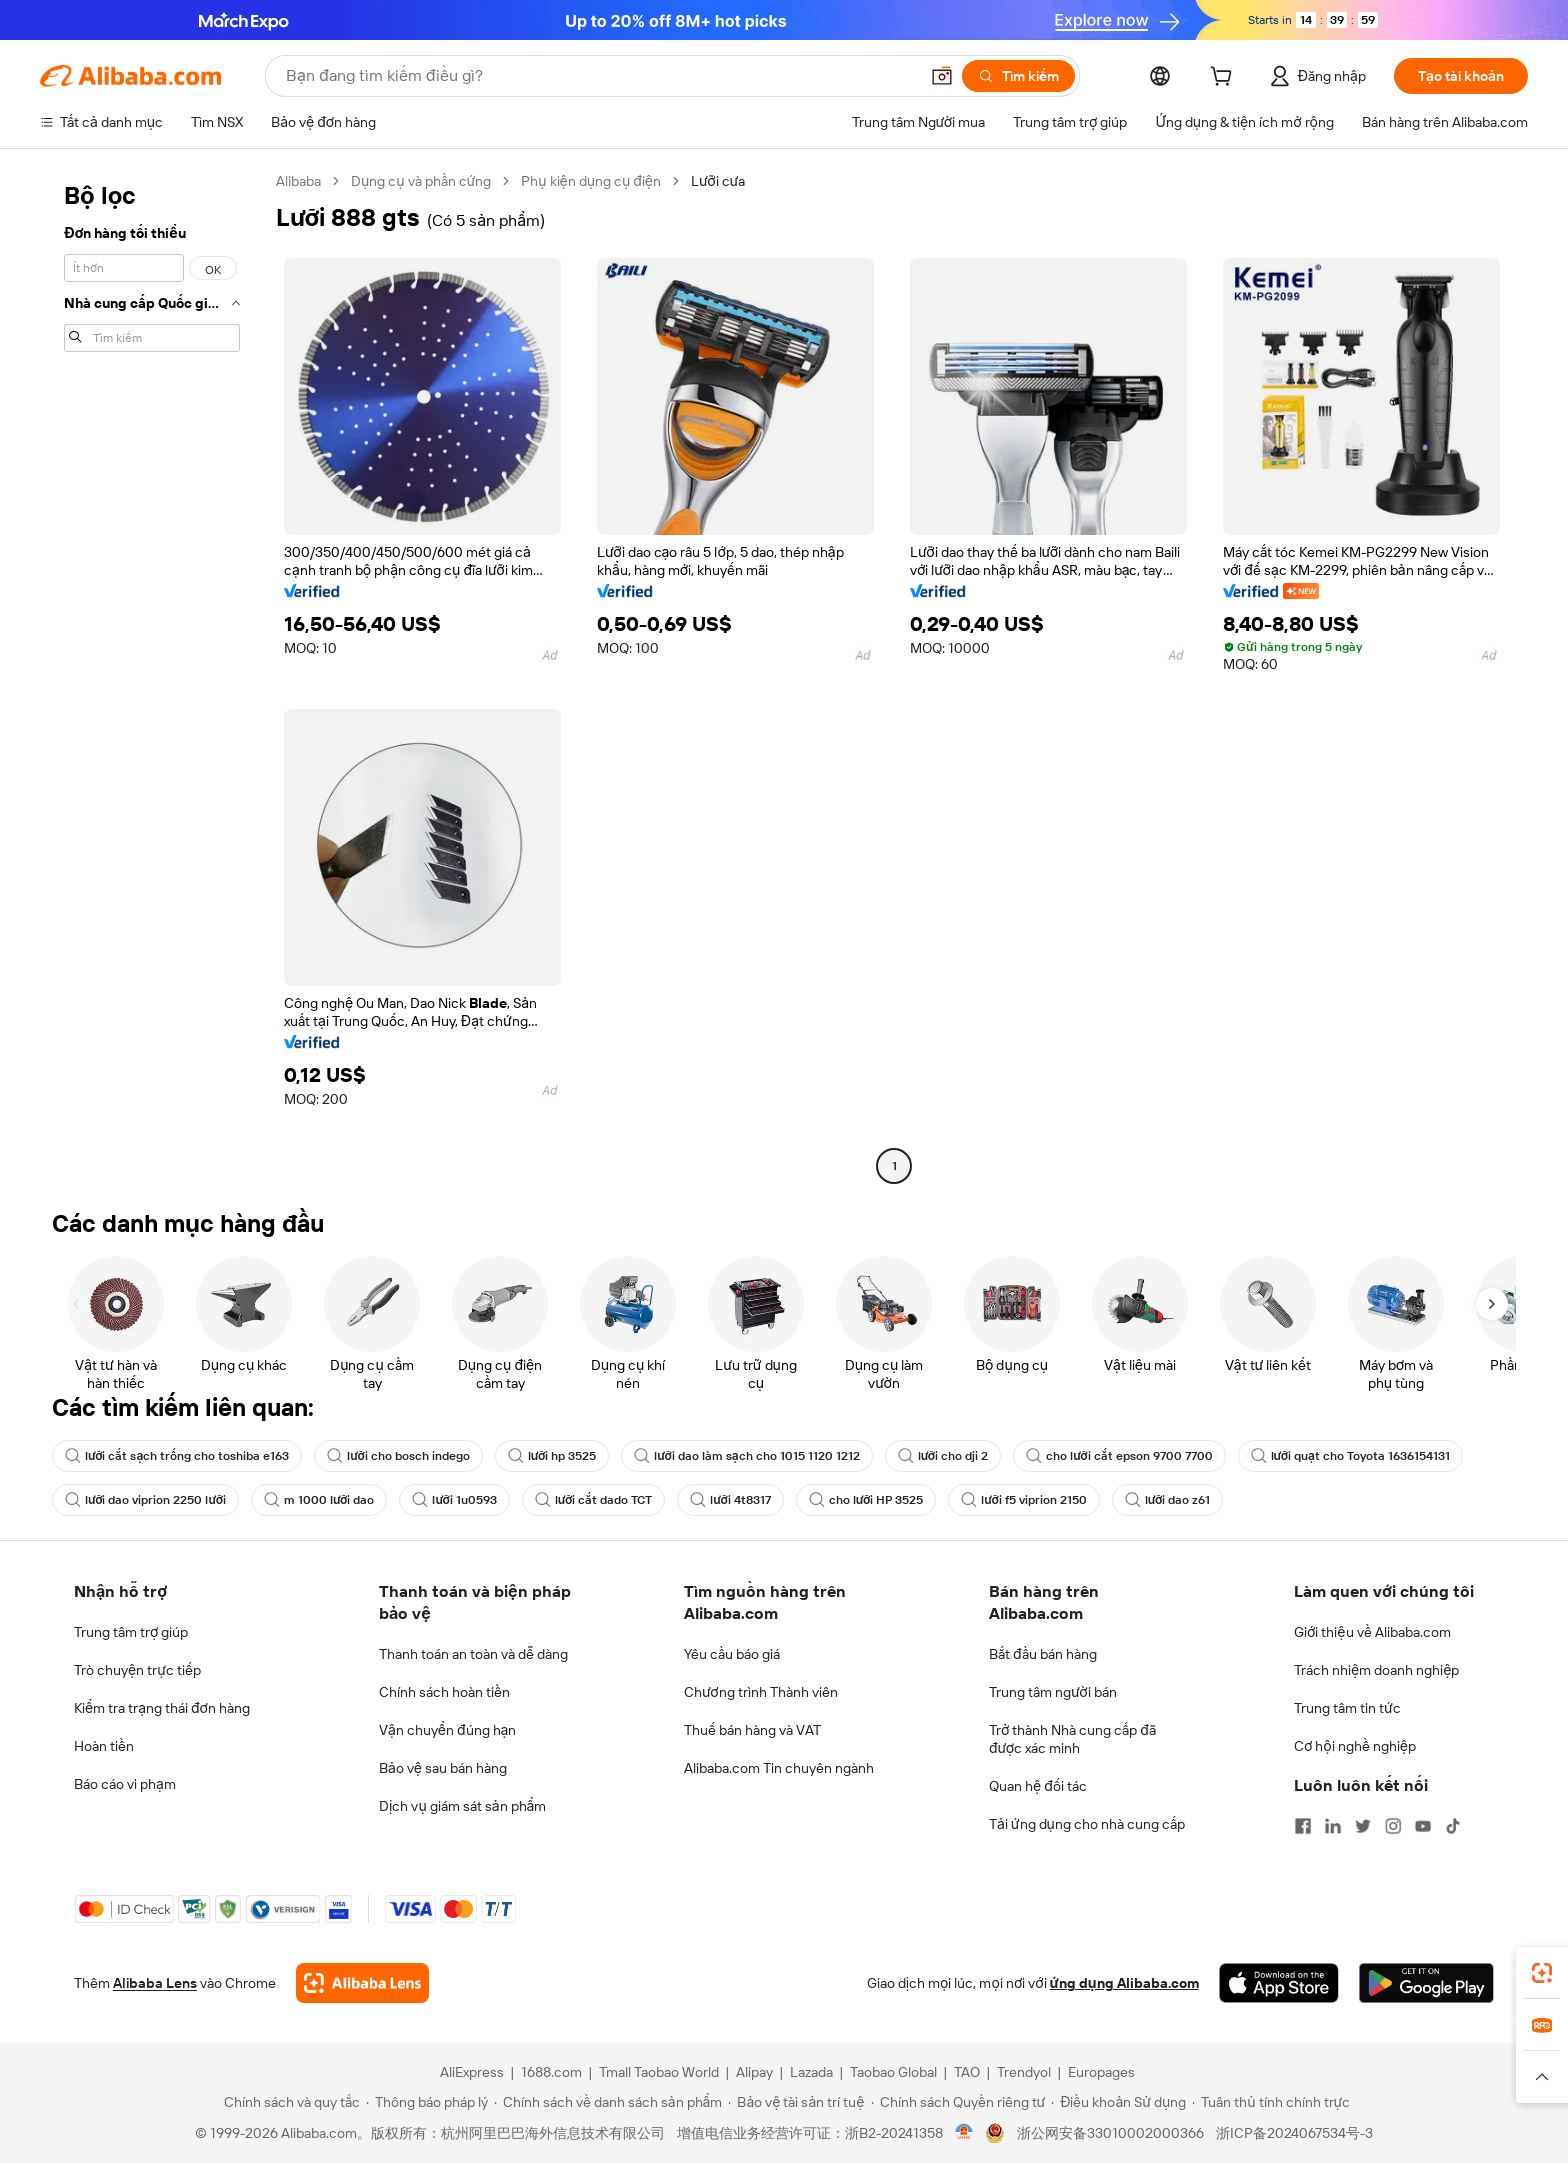 The width and height of the screenshot is (1568, 2163). I want to click on [Visit Alibaba.com on LinkedIn], so click(1333, 1826).